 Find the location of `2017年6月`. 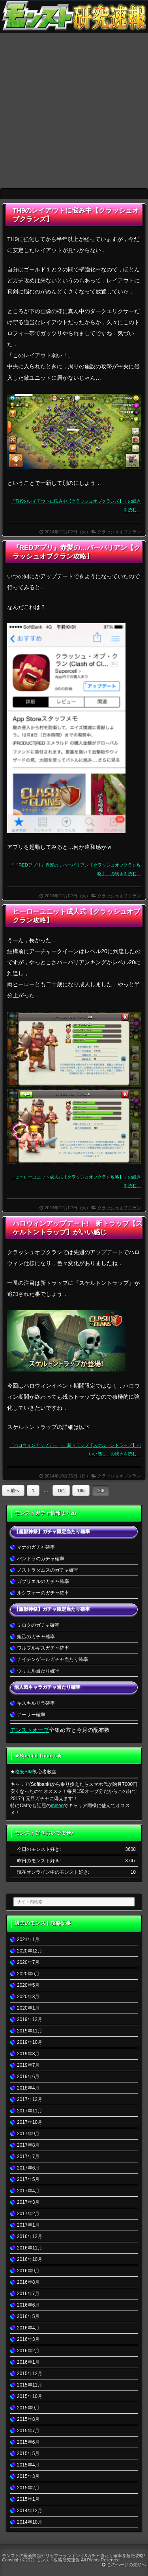

2017年6月 is located at coordinates (28, 2168).